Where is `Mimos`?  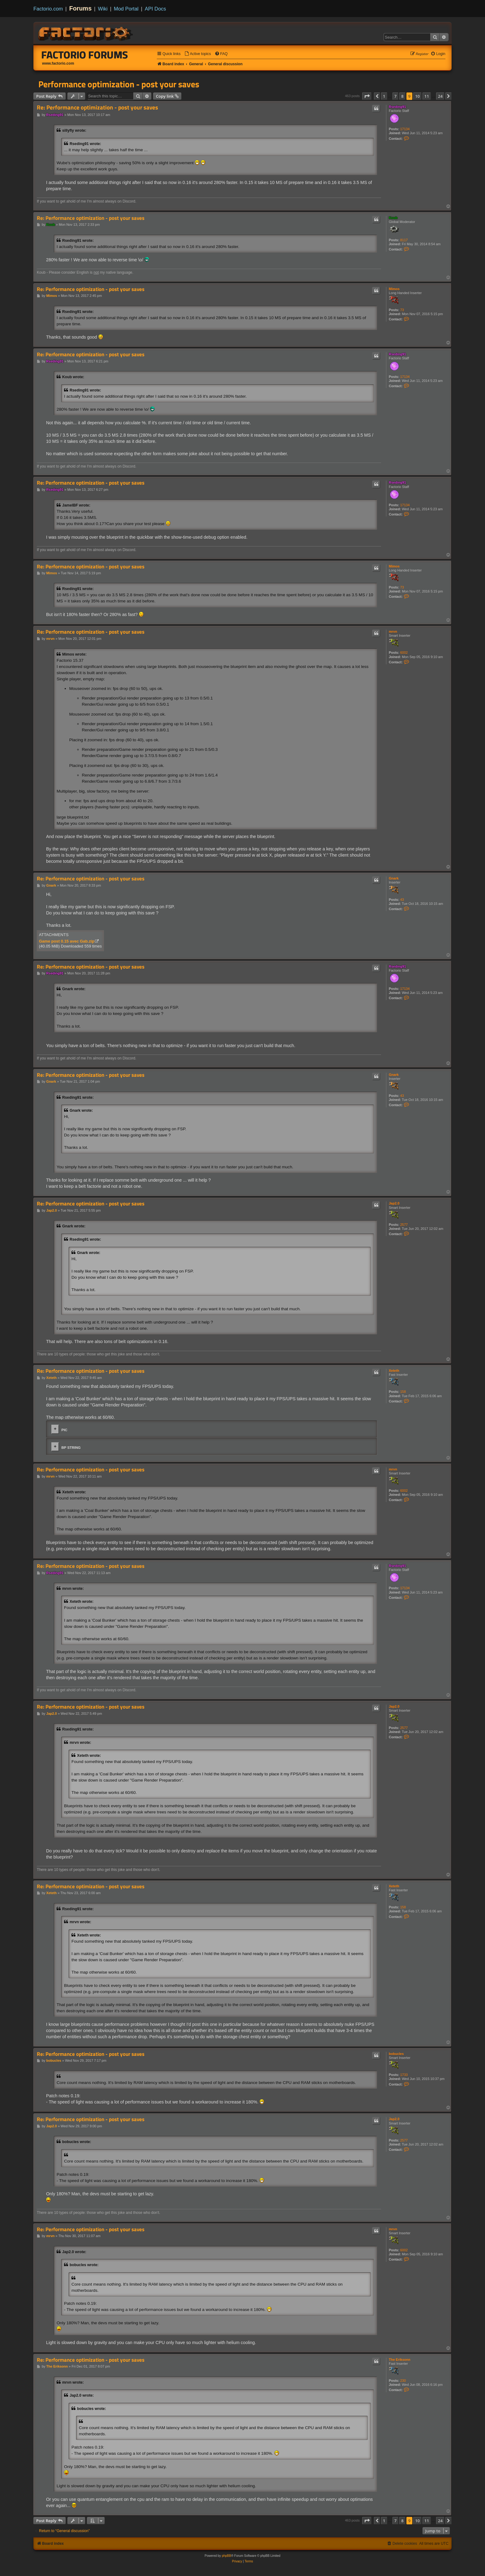 Mimos is located at coordinates (394, 289).